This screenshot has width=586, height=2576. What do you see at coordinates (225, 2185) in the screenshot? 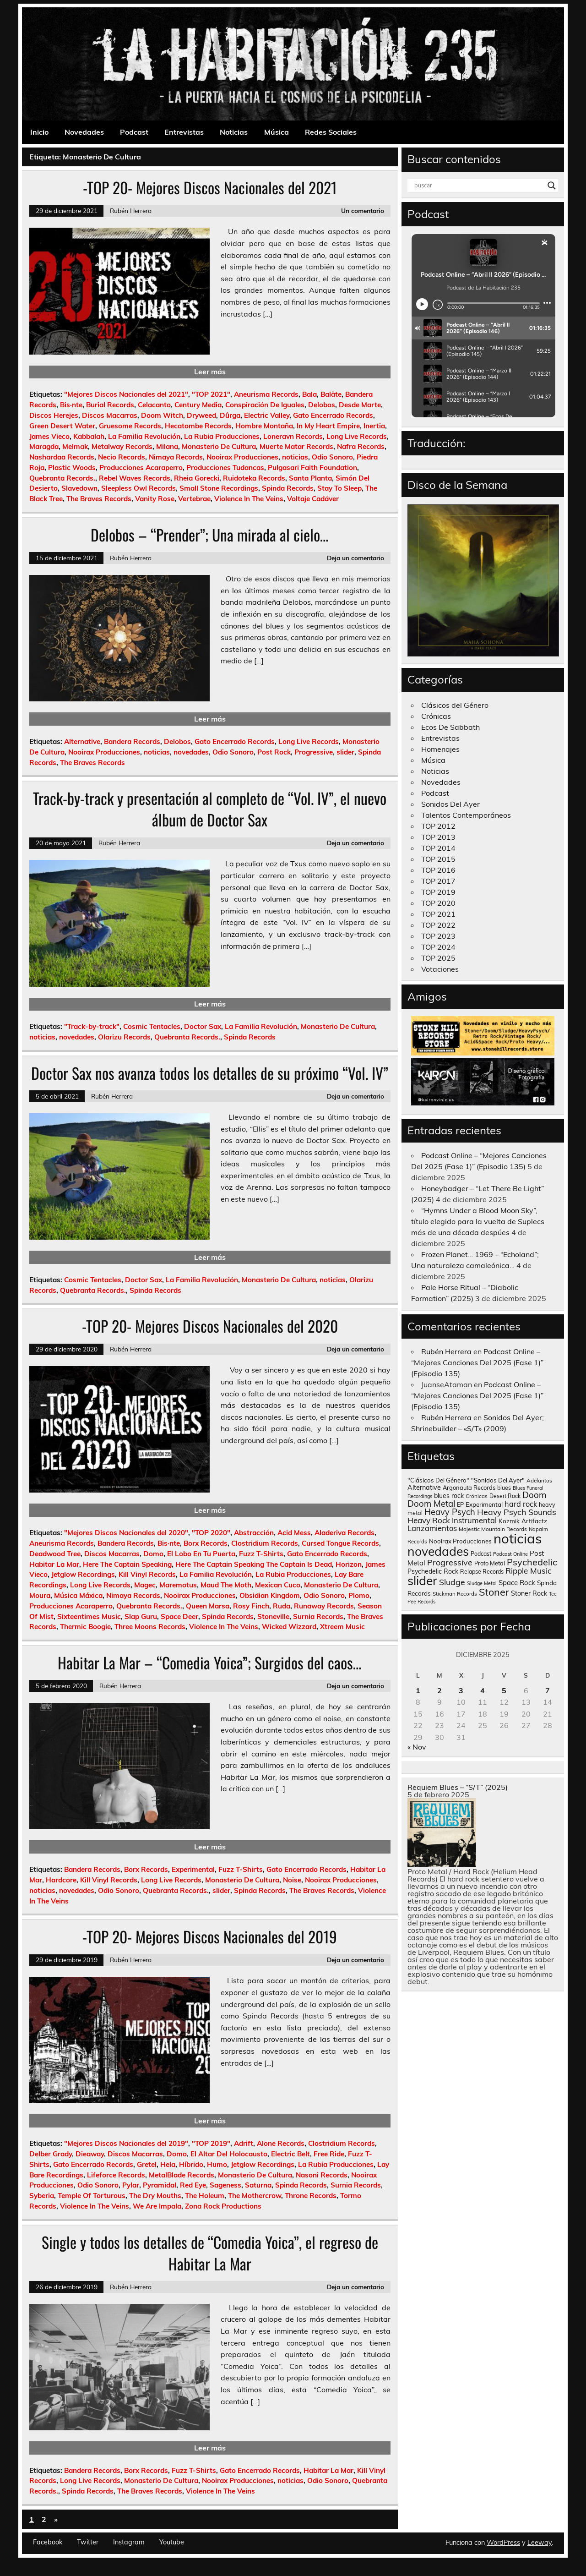
I see `Sageness` at bounding box center [225, 2185].